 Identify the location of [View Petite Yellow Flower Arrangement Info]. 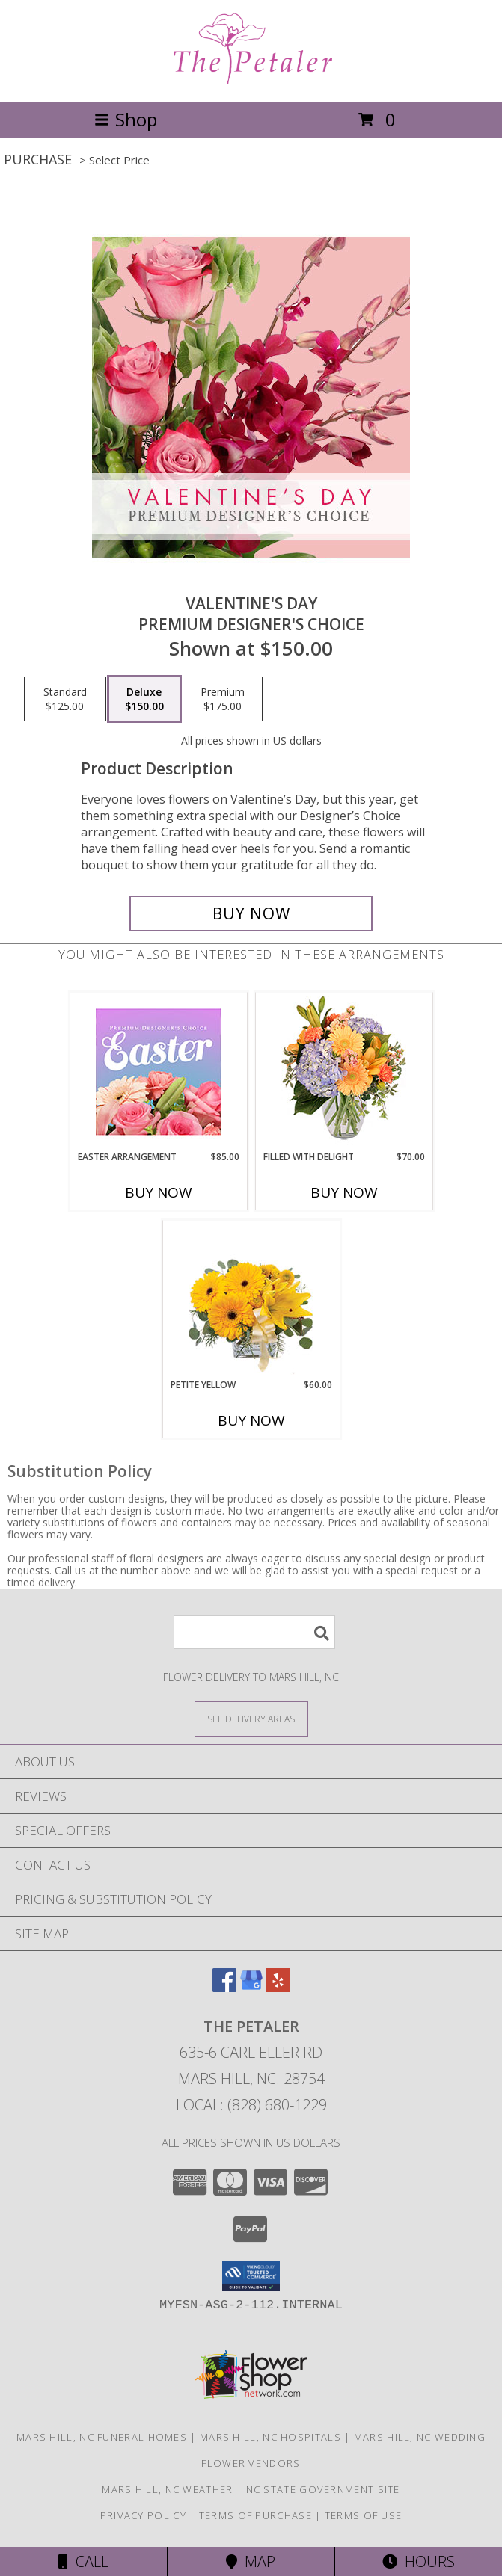
(251, 1299).